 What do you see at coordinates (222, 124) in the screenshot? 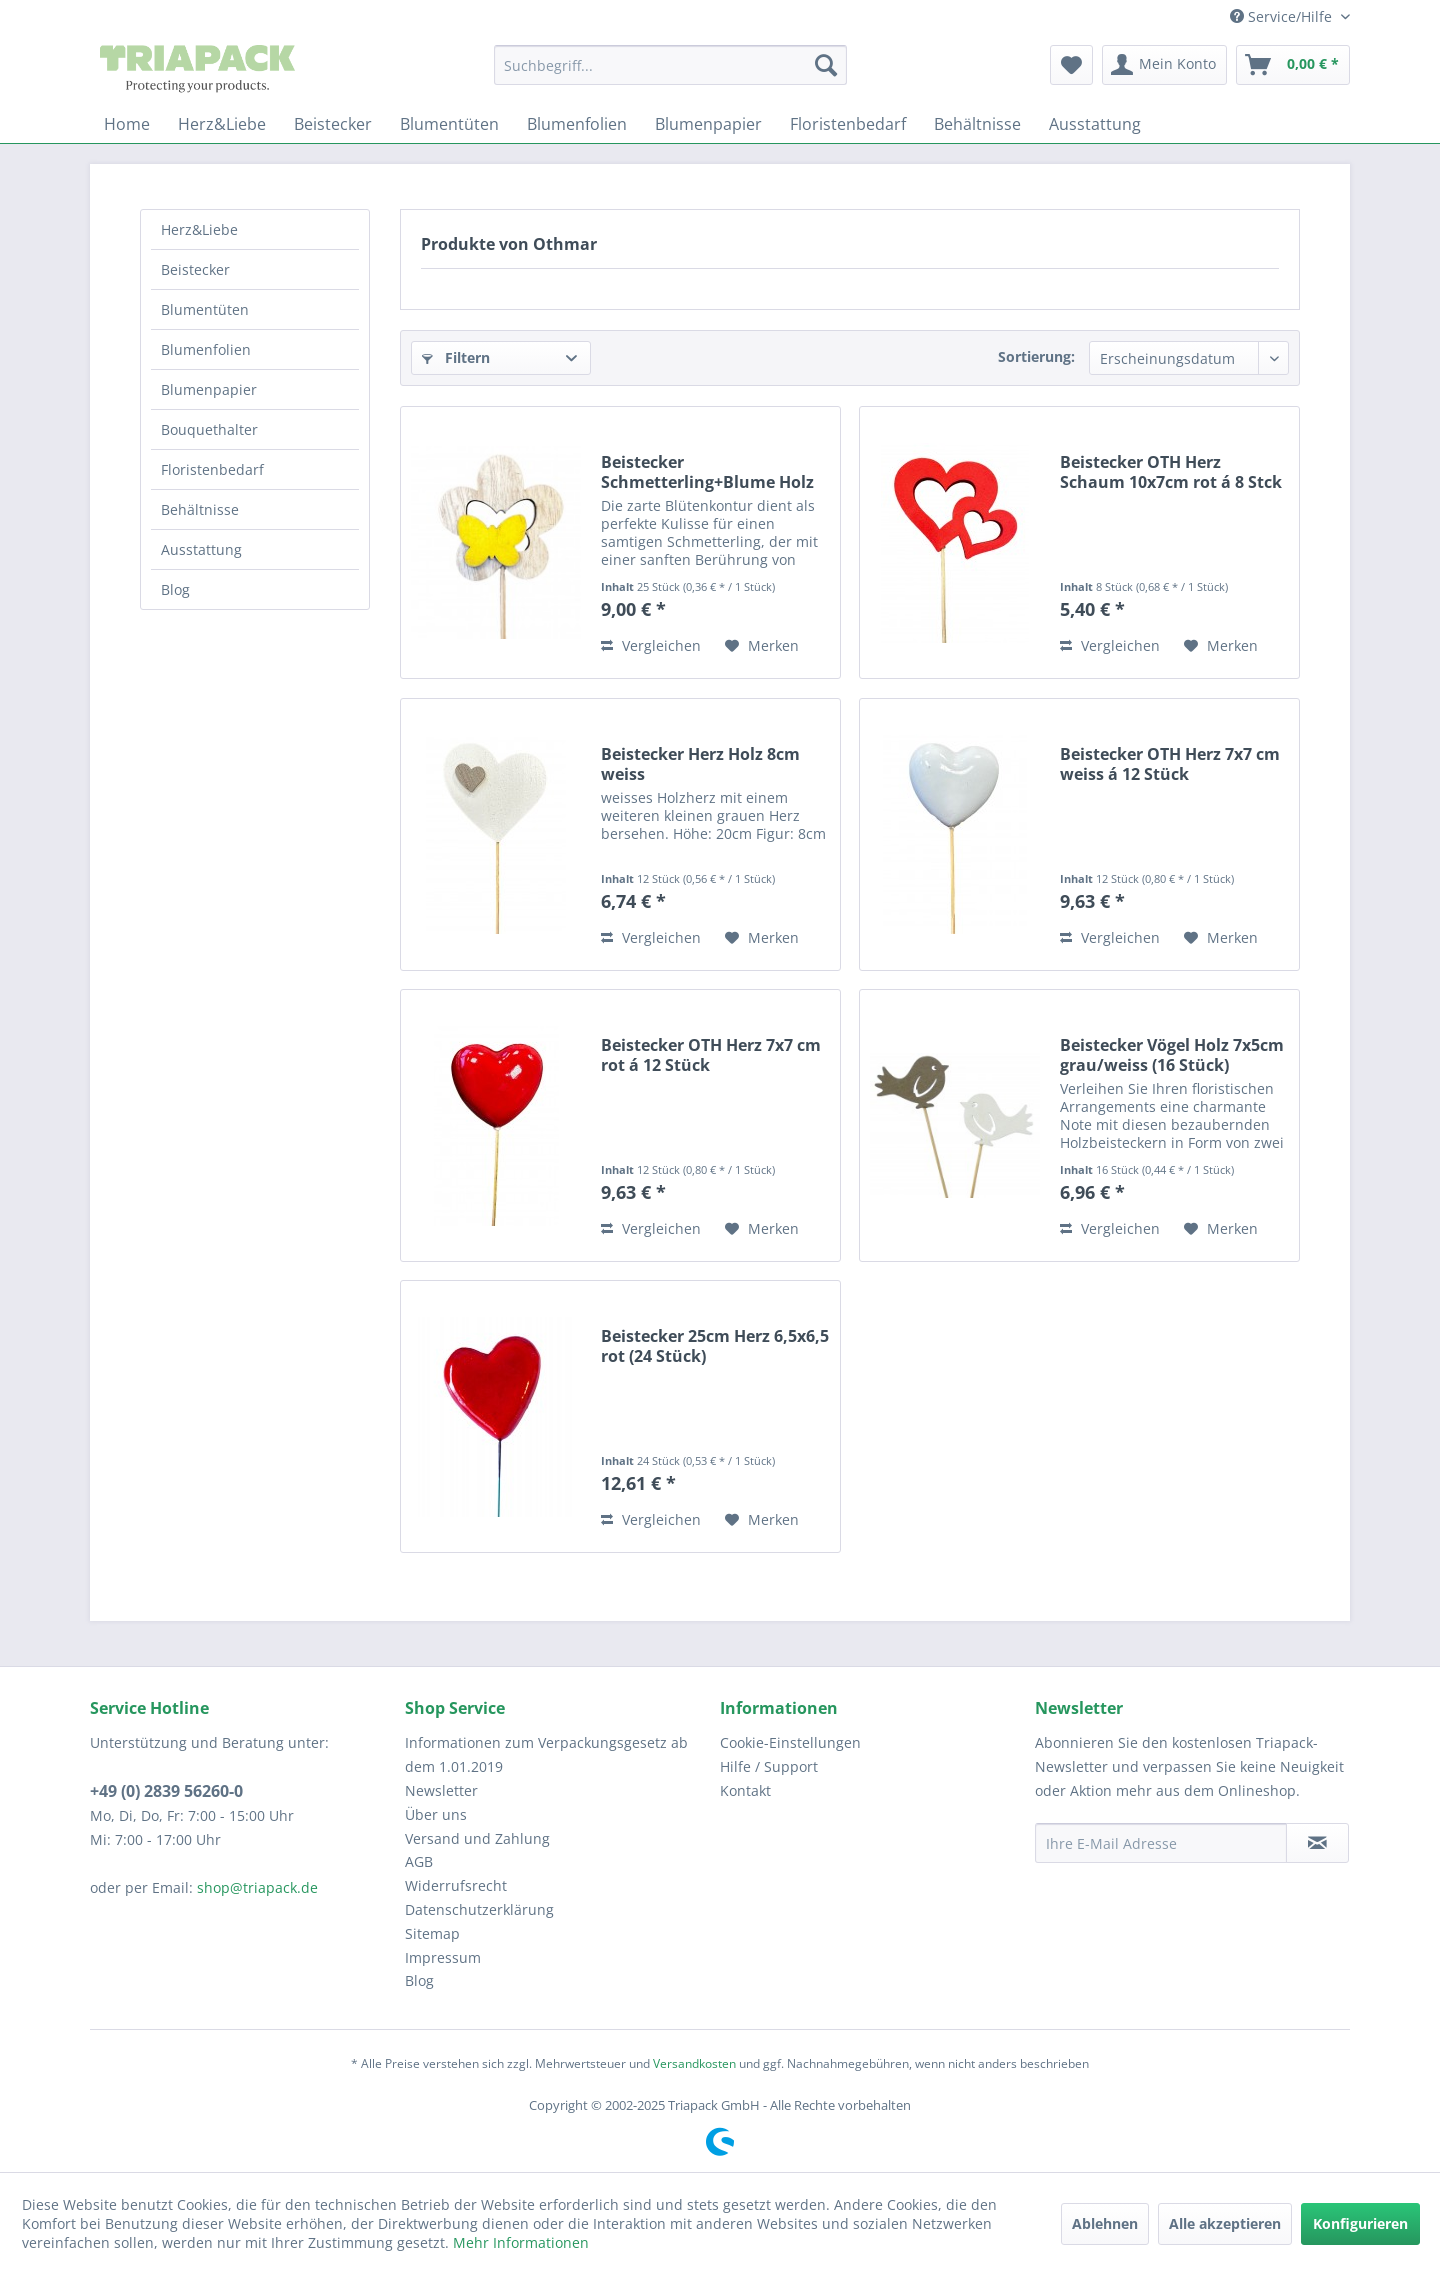
I see `[Herz&Liebe]` at bounding box center [222, 124].